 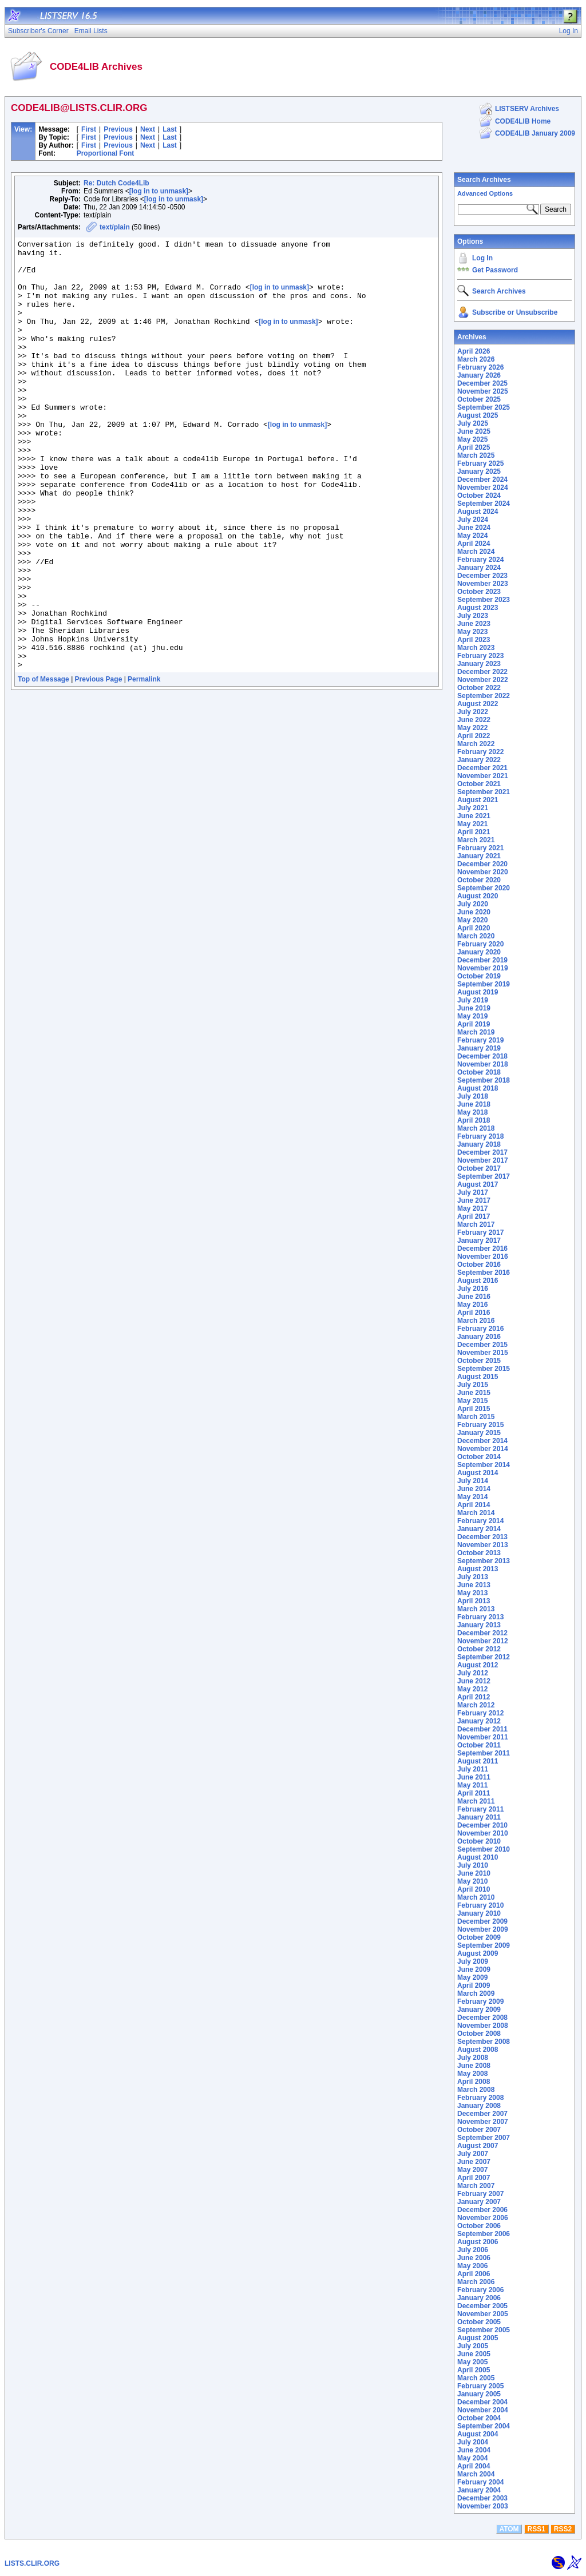 What do you see at coordinates (144, 765) in the screenshot?
I see `Permalink` at bounding box center [144, 765].